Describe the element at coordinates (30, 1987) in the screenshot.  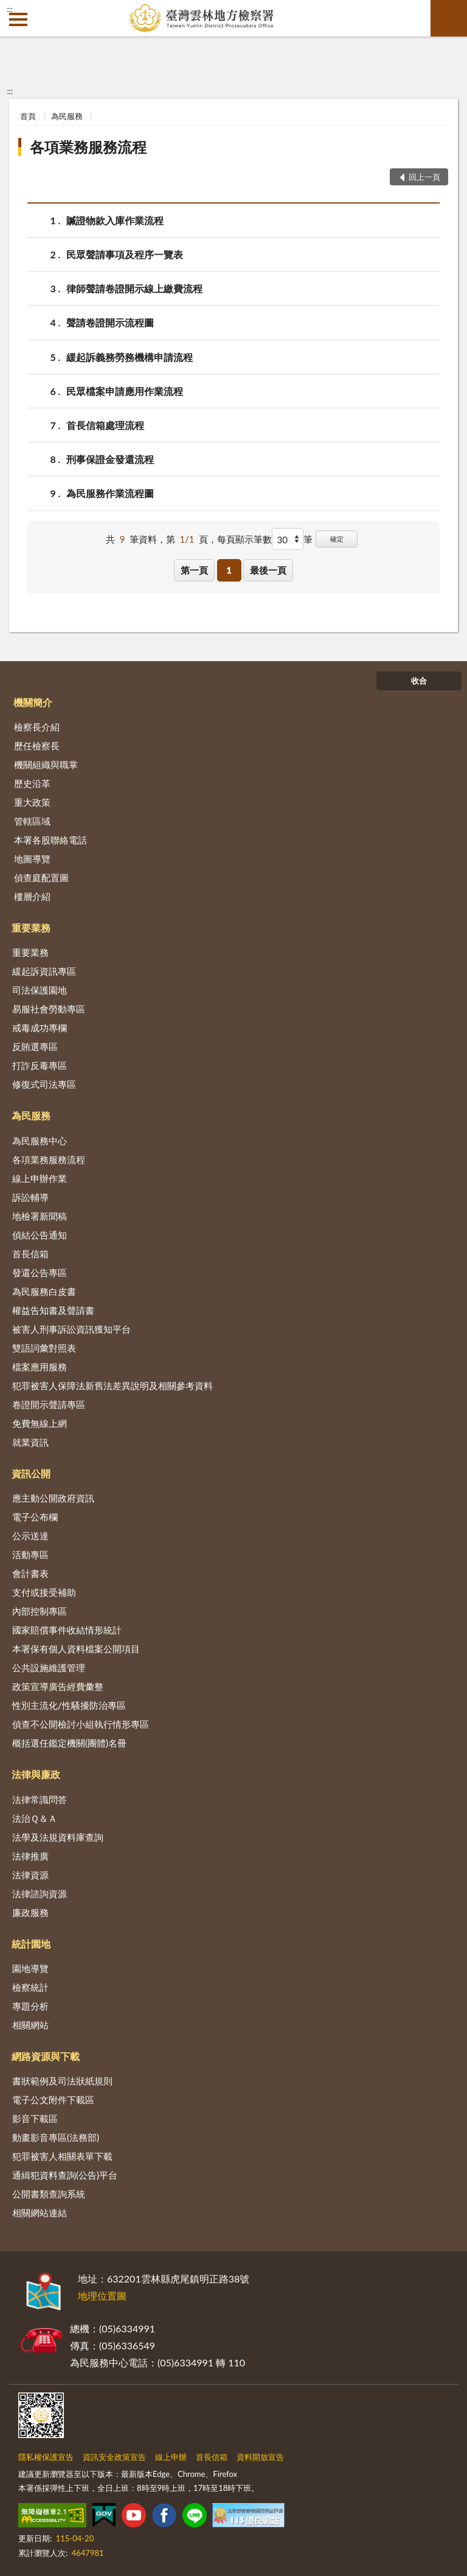
I see `檢察統計` at that location.